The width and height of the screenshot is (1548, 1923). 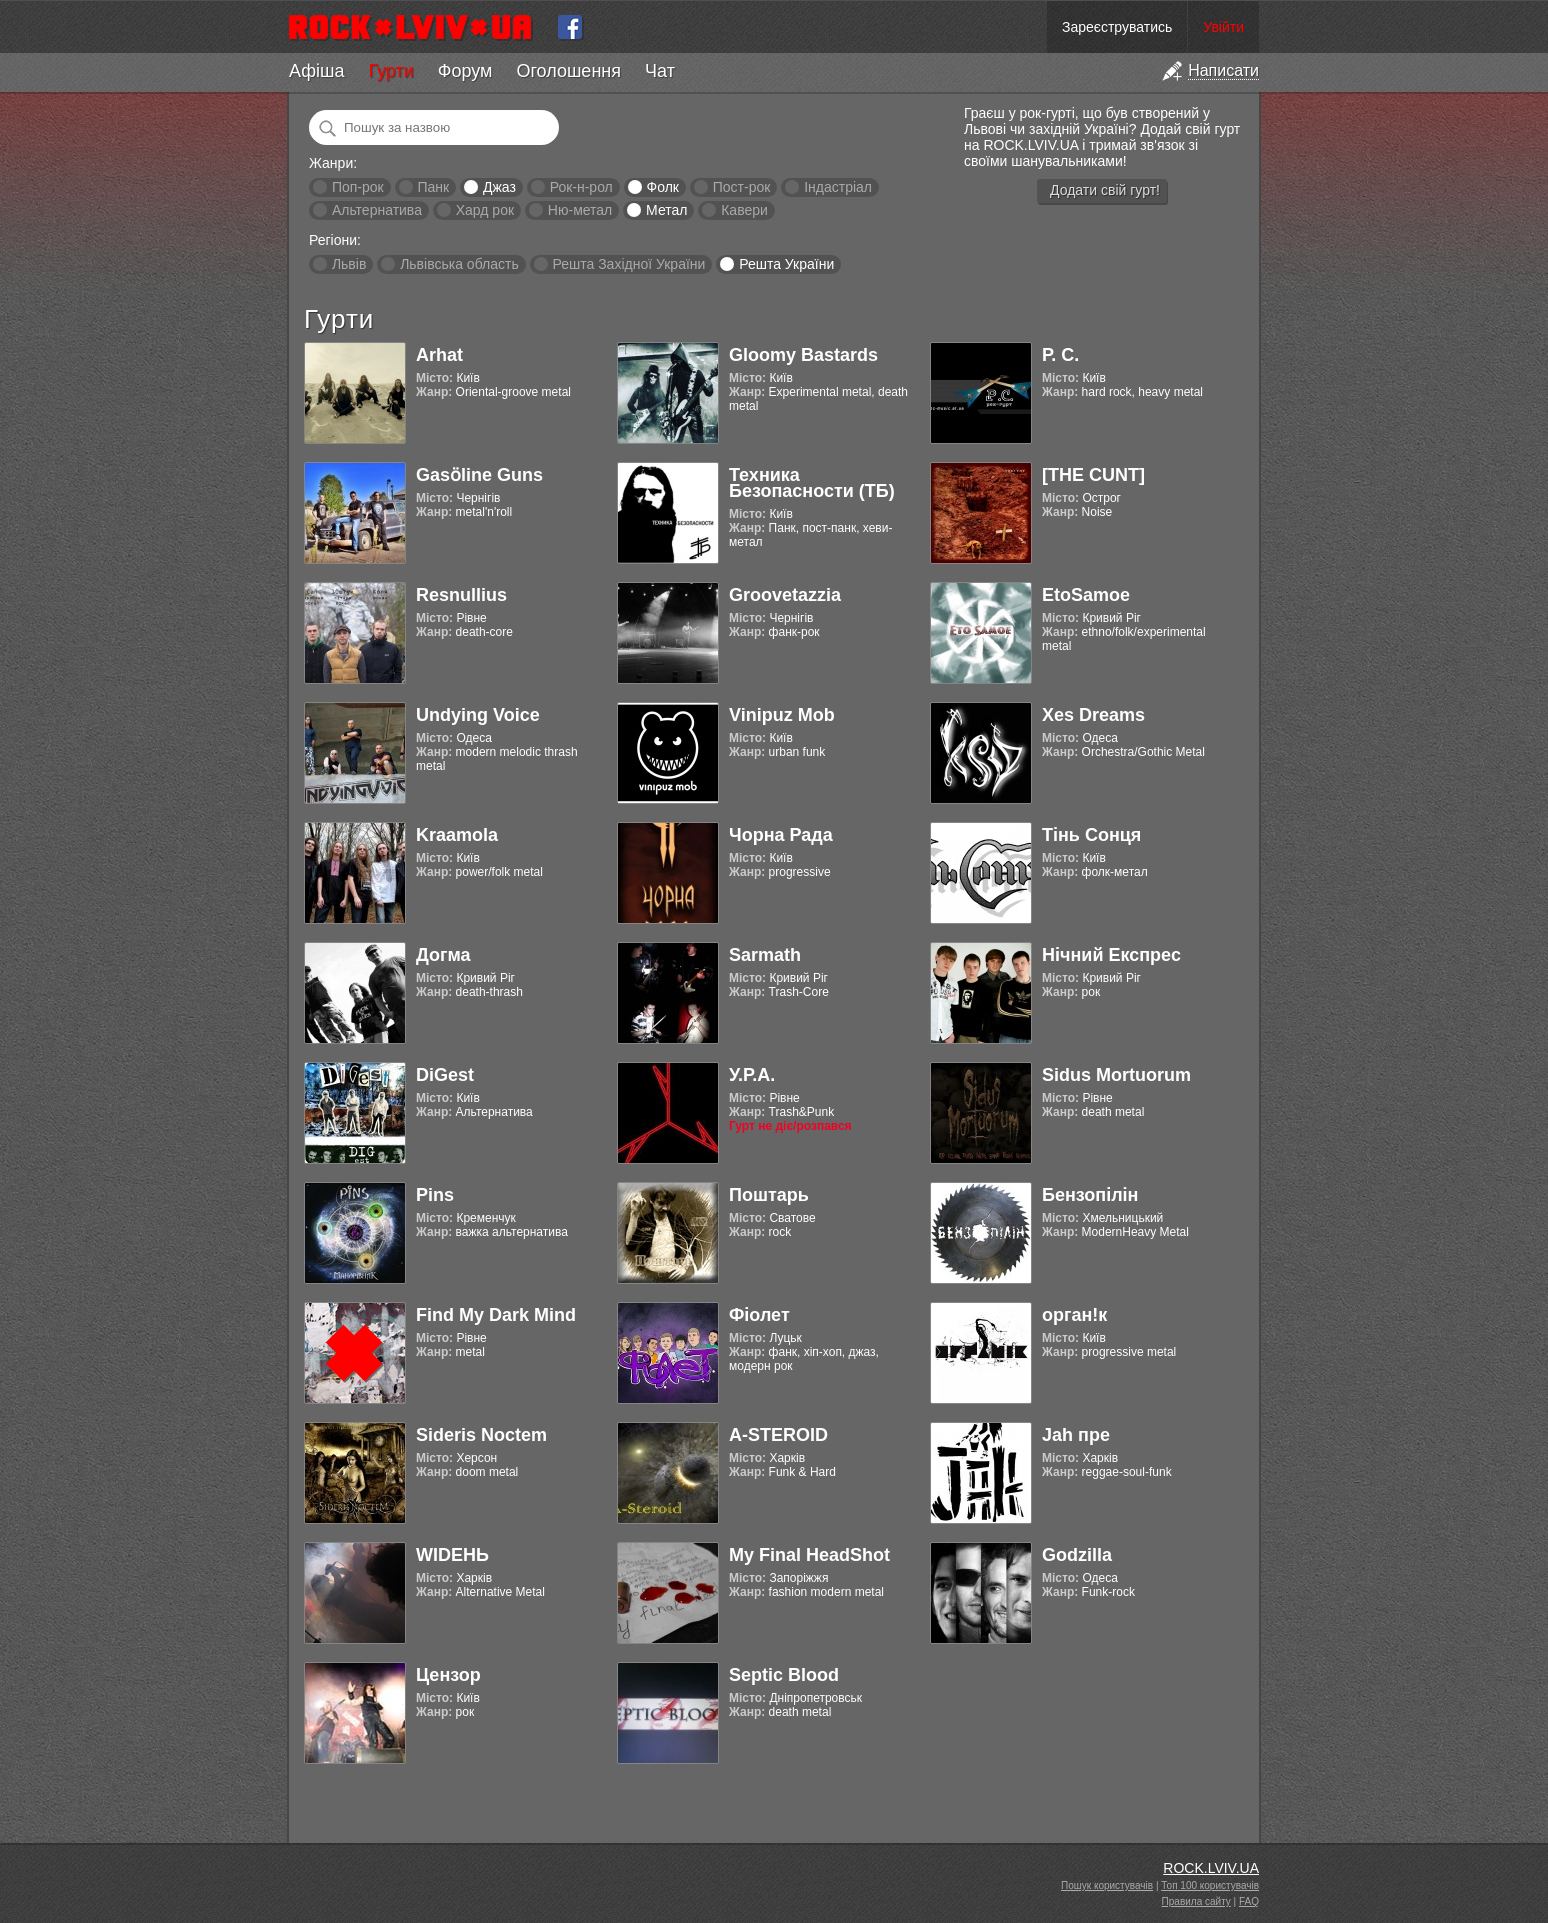 I want to click on Gasӧline Guns, so click(x=479, y=475).